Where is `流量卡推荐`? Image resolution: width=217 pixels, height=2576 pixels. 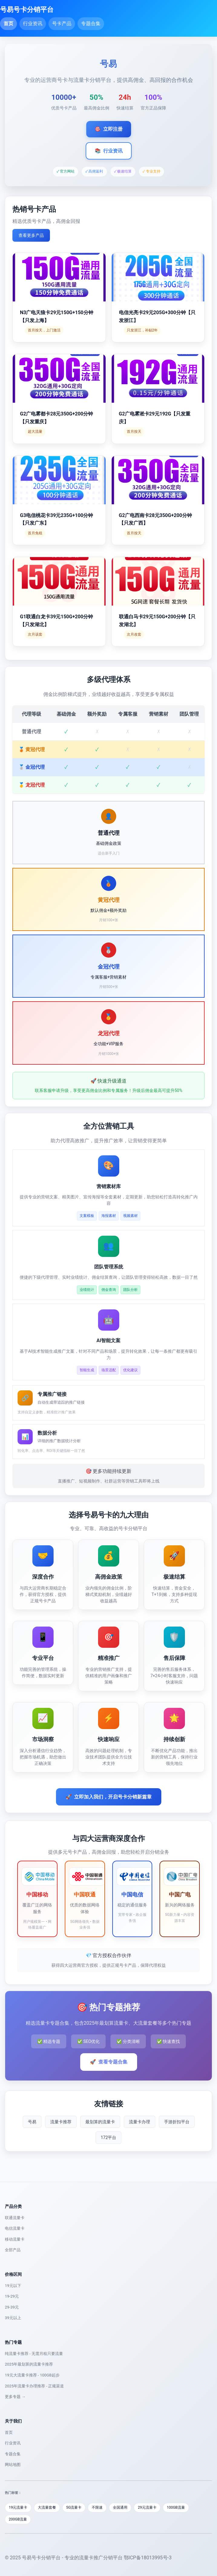 流量卡推荐 is located at coordinates (60, 2121).